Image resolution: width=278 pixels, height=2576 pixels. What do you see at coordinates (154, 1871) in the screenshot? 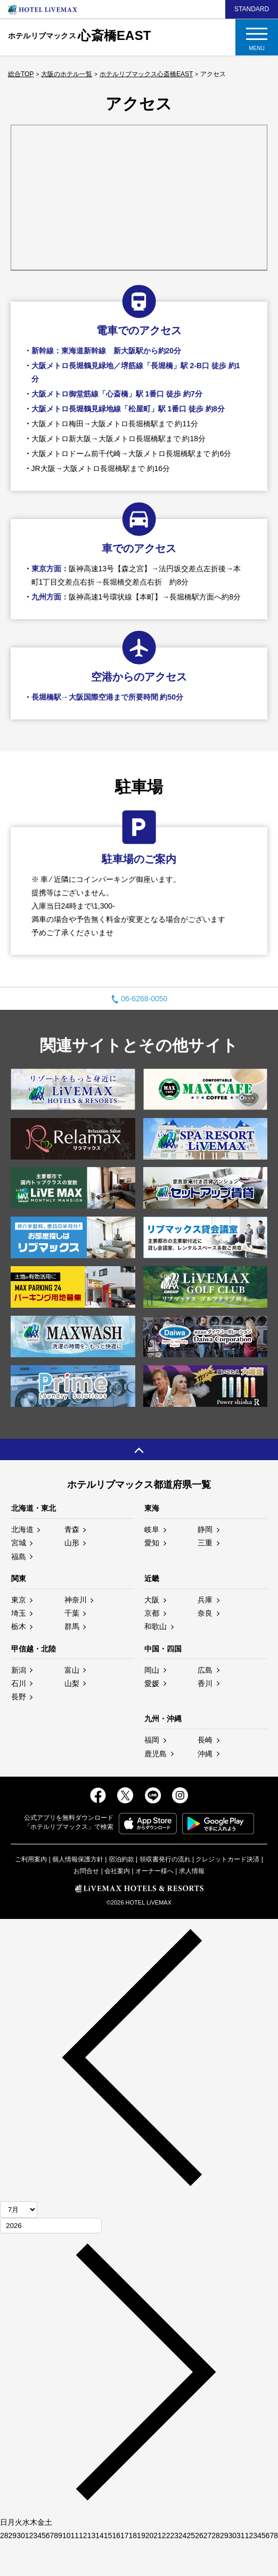
I see `オーナー様へ` at bounding box center [154, 1871].